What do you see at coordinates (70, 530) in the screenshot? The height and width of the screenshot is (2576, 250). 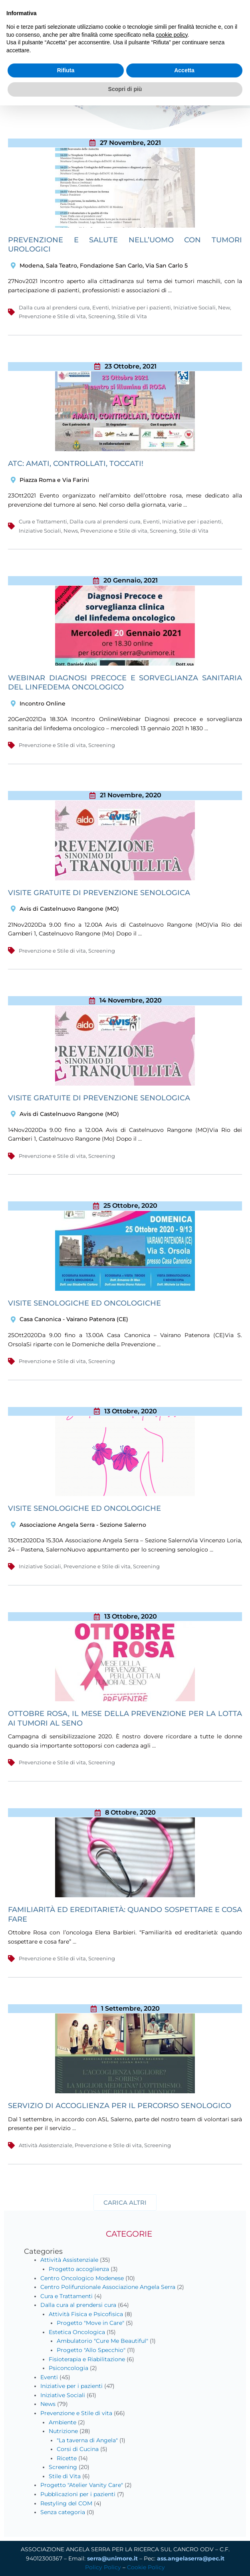 I see `News` at bounding box center [70, 530].